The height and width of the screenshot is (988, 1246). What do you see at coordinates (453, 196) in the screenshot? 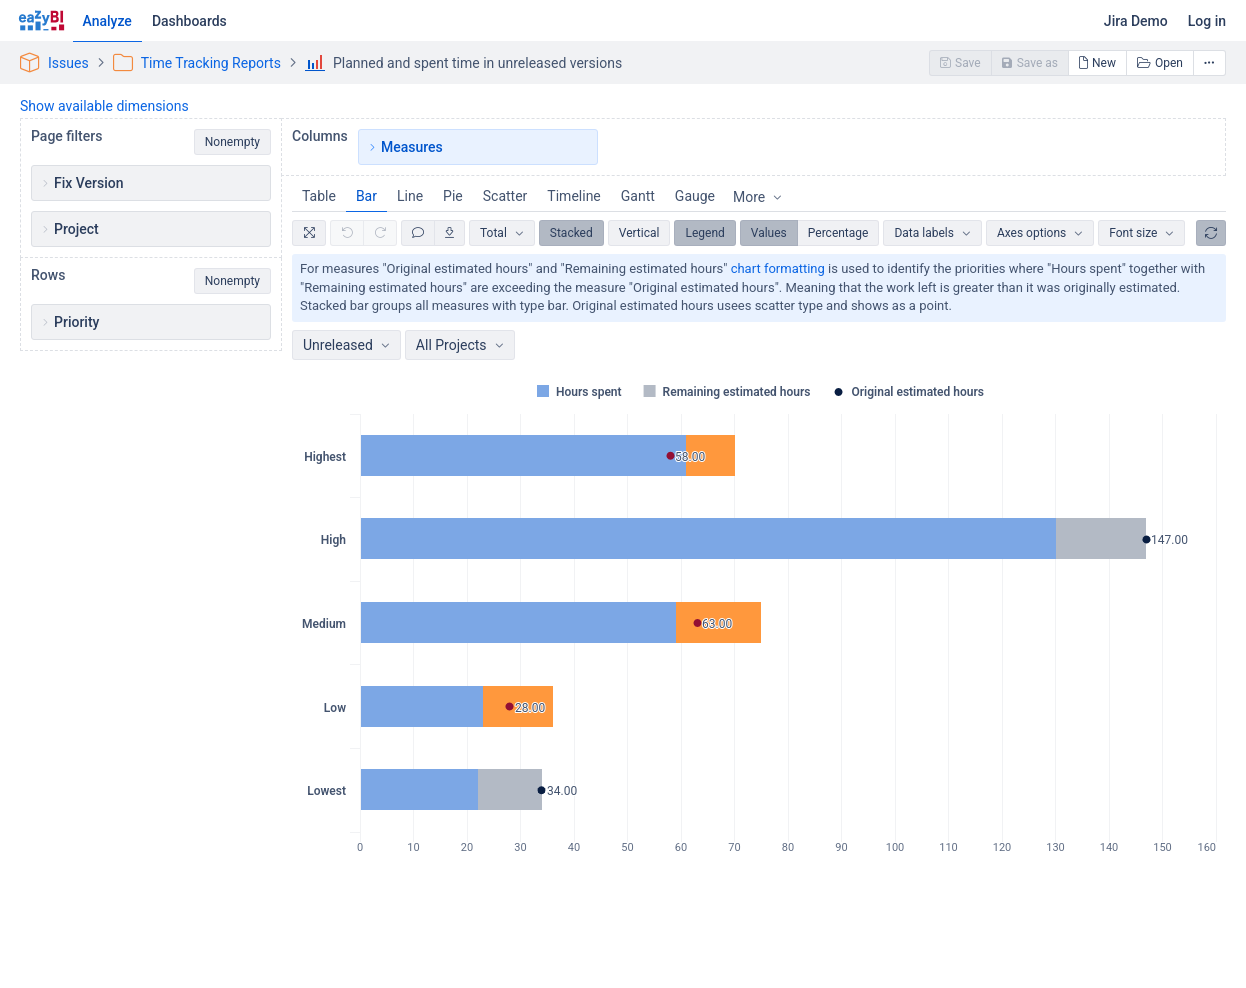
I see `Pie` at bounding box center [453, 196].